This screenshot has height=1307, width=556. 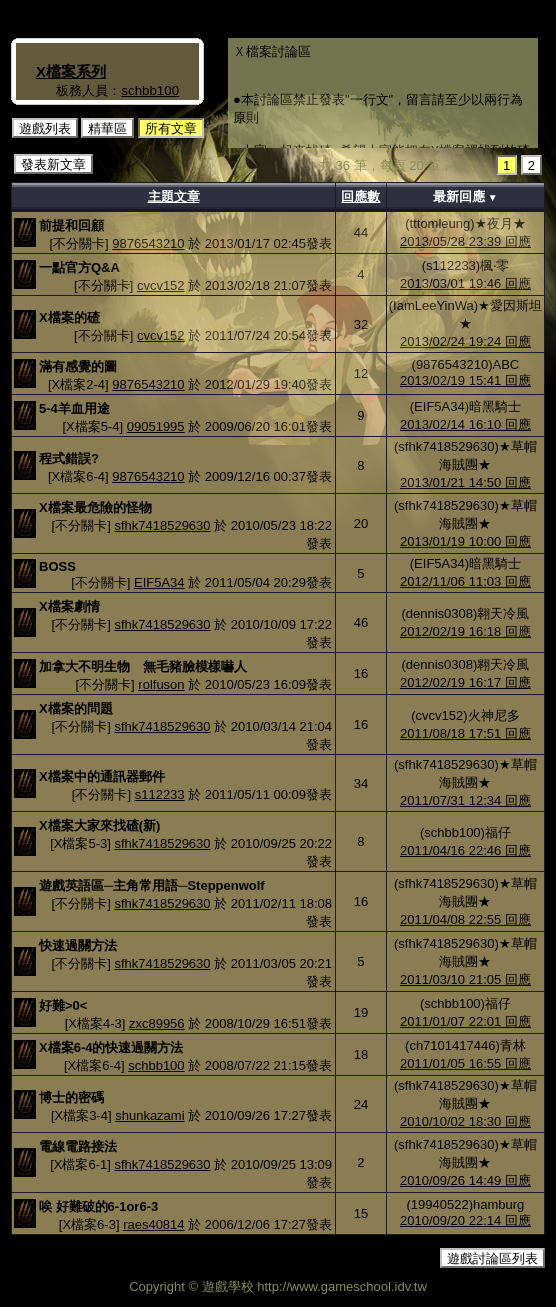 What do you see at coordinates (465, 581) in the screenshot?
I see `2012/11/06 11:03 回應` at bounding box center [465, 581].